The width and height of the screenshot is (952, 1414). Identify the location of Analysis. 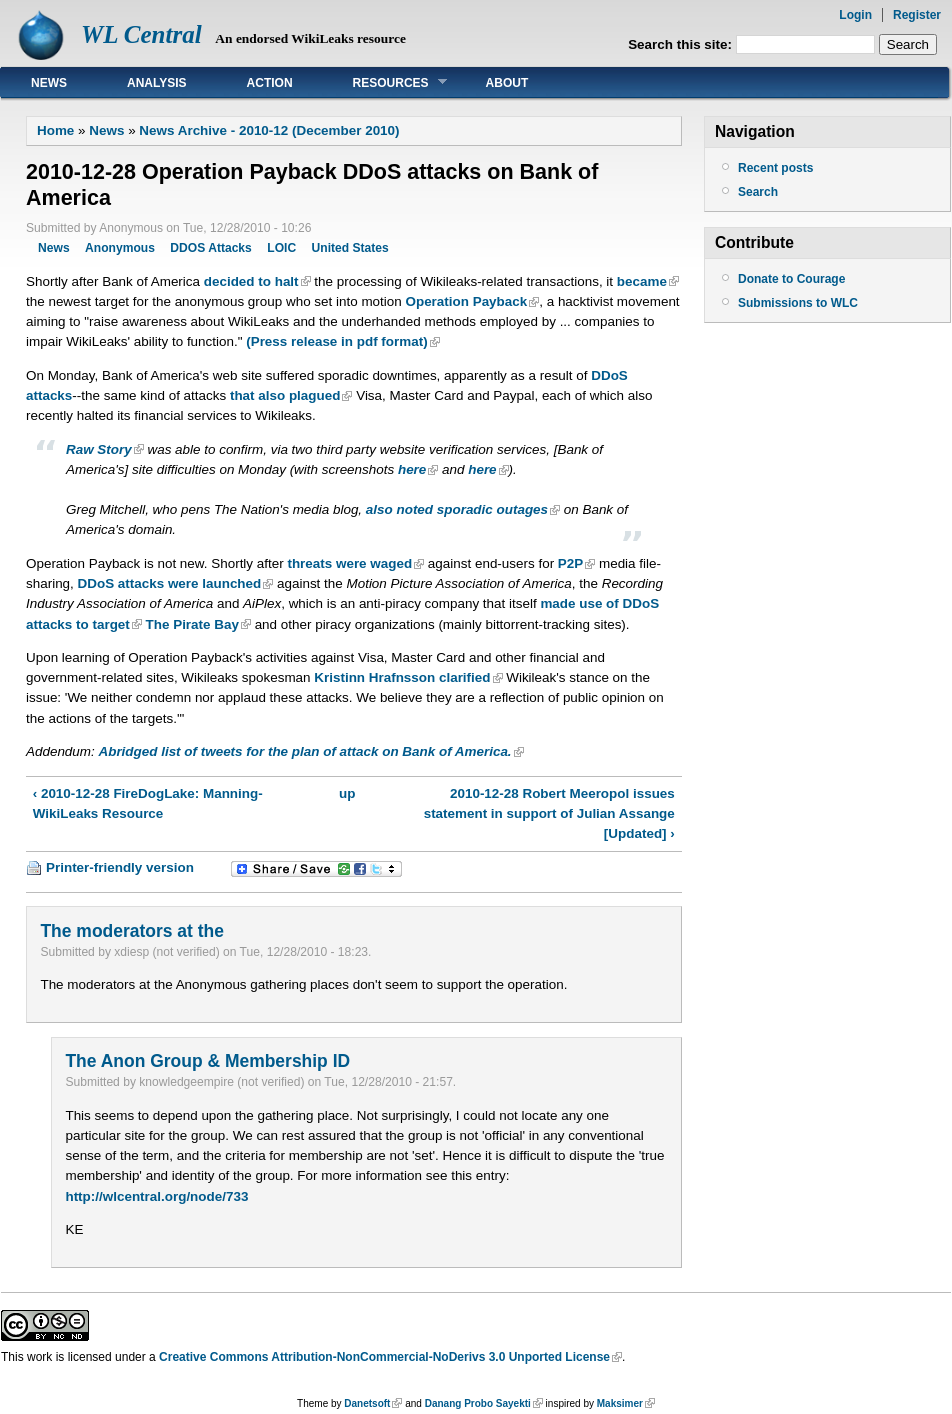
(157, 83).